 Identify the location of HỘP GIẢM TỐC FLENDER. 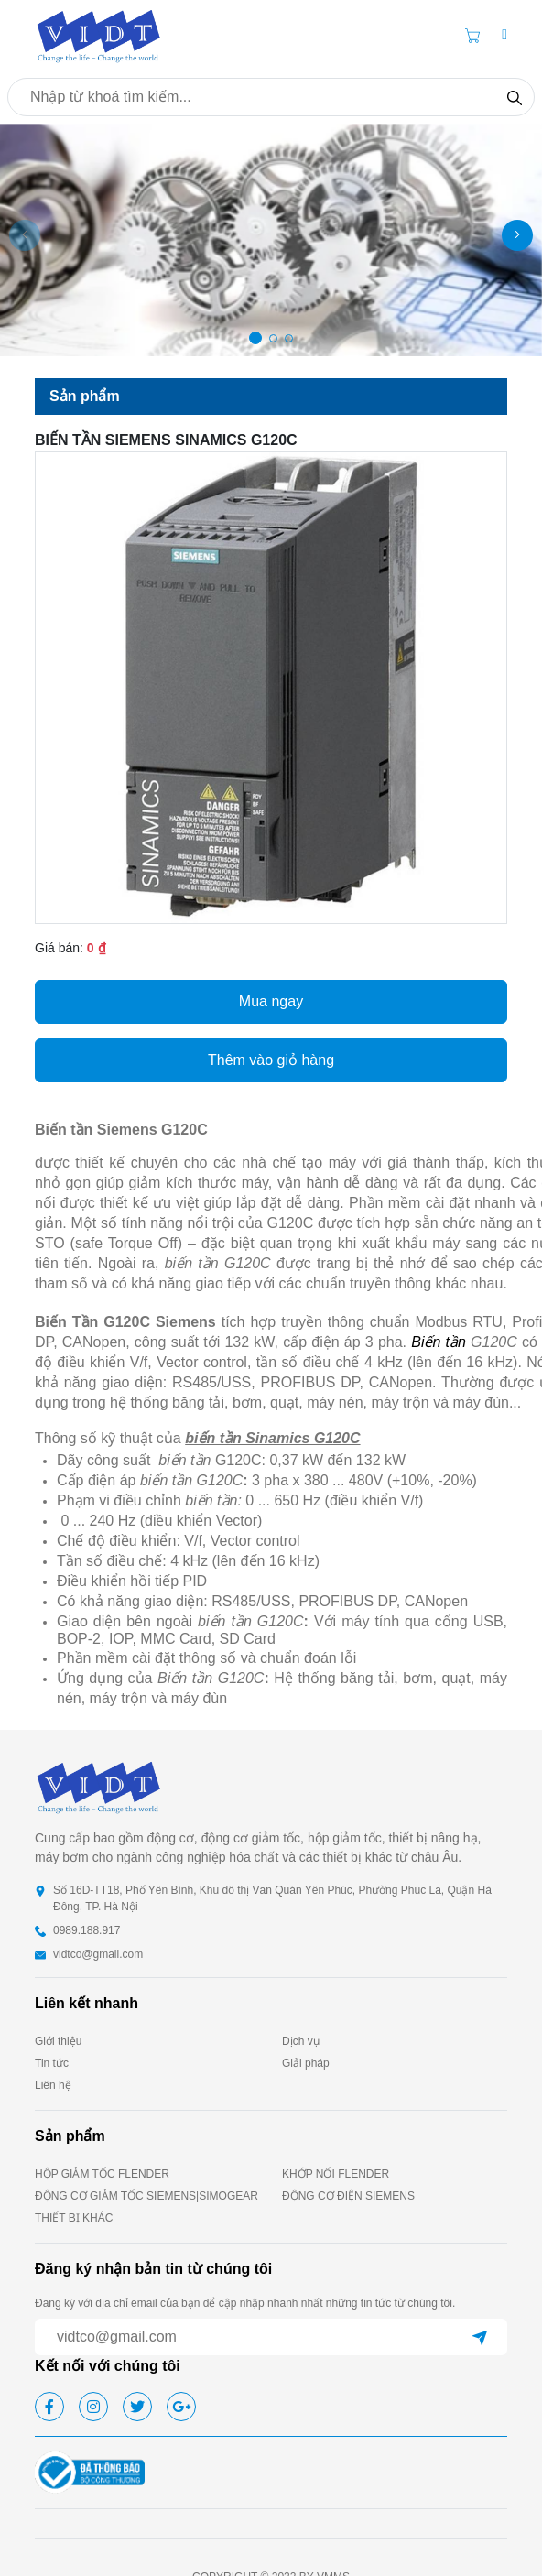
(102, 2174).